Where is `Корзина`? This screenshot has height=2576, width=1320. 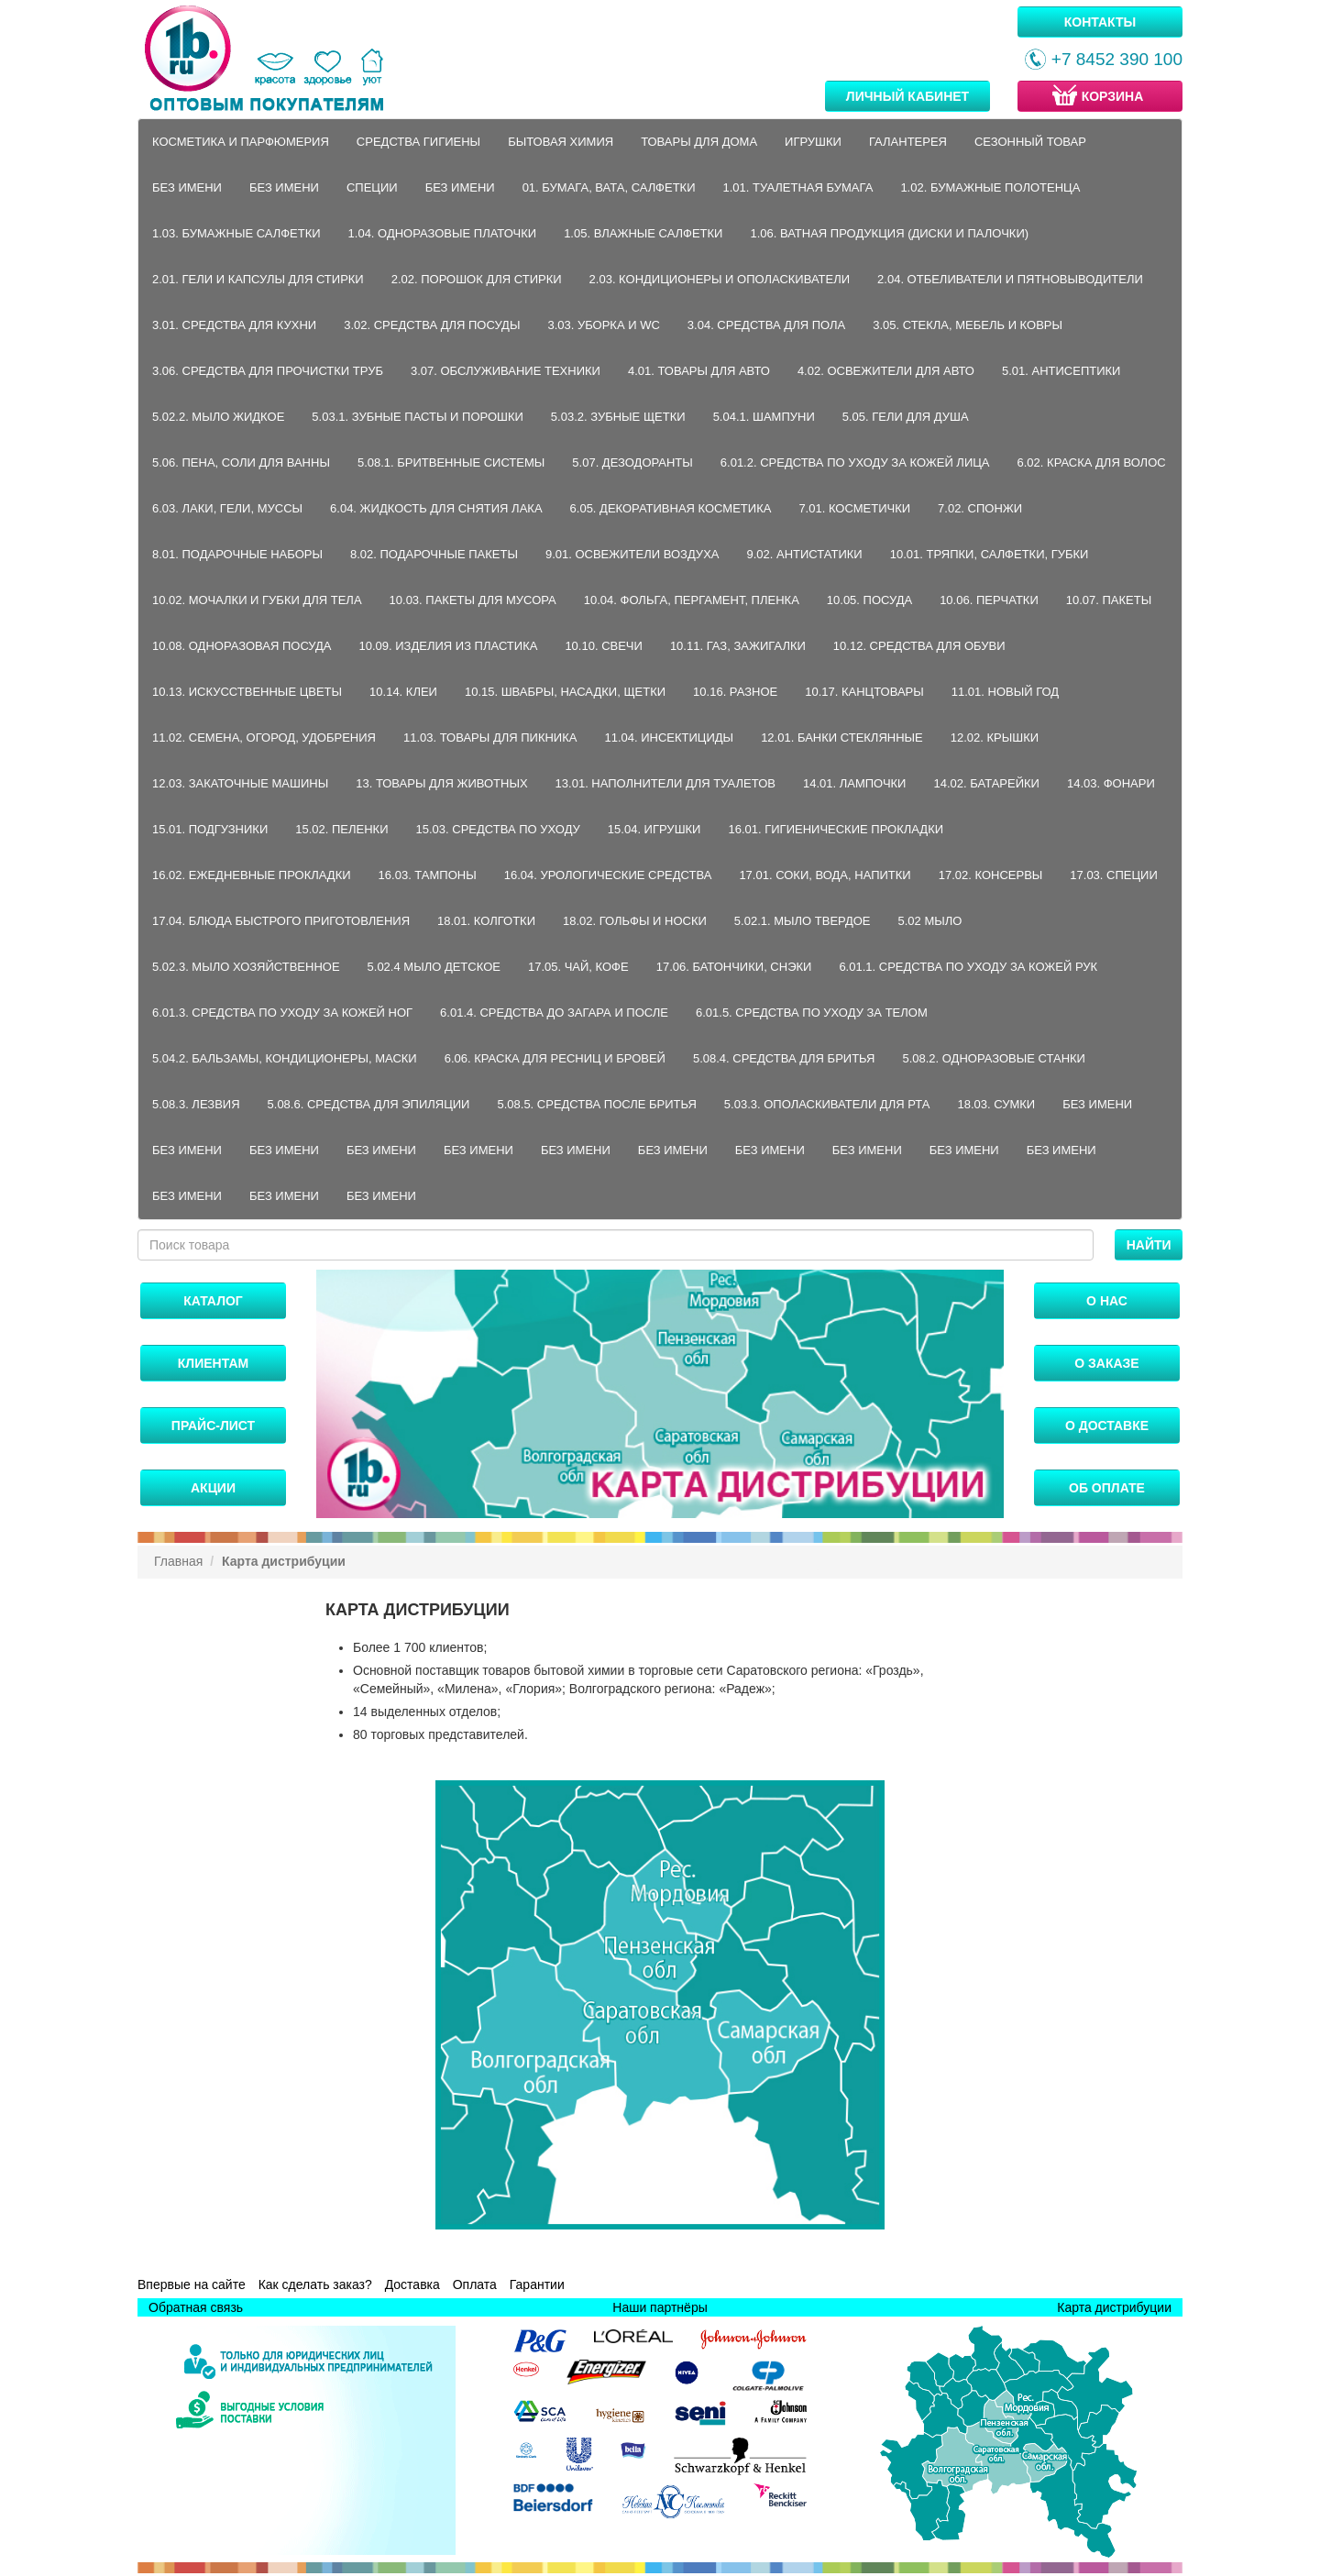
Корзина is located at coordinates (1096, 94).